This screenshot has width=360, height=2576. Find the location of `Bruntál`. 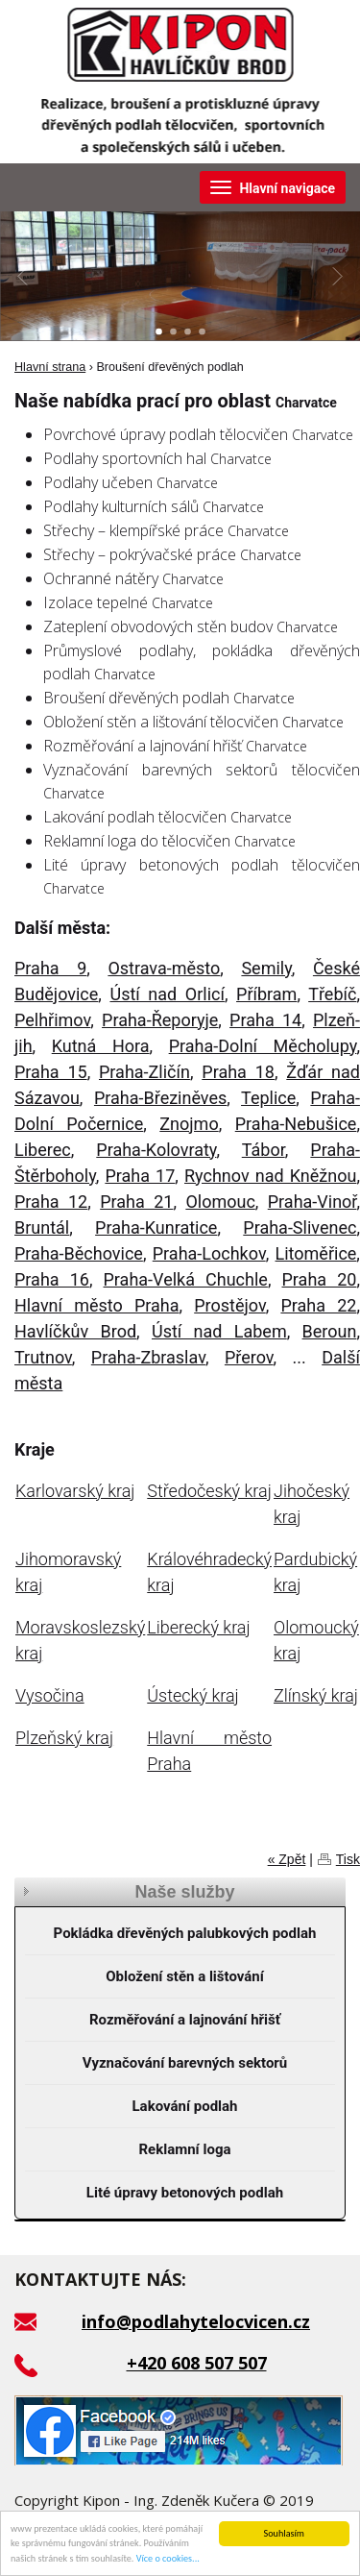

Bruntál is located at coordinates (41, 1227).